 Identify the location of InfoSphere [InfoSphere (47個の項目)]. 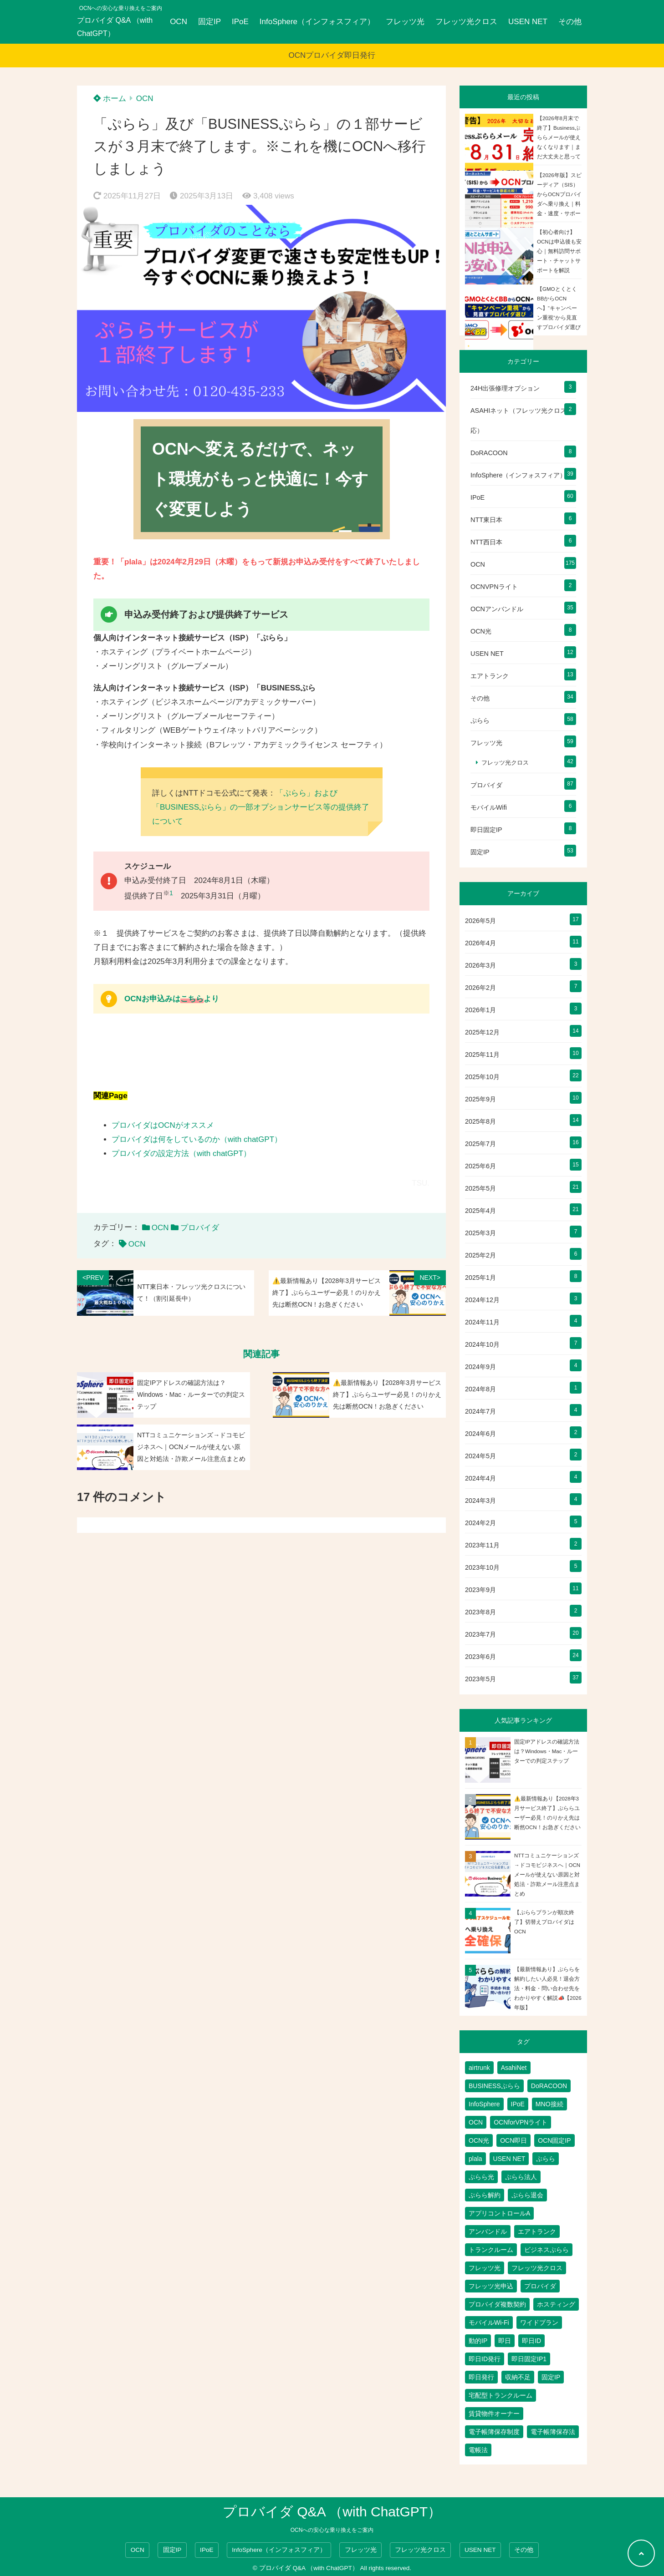
(484, 2104).